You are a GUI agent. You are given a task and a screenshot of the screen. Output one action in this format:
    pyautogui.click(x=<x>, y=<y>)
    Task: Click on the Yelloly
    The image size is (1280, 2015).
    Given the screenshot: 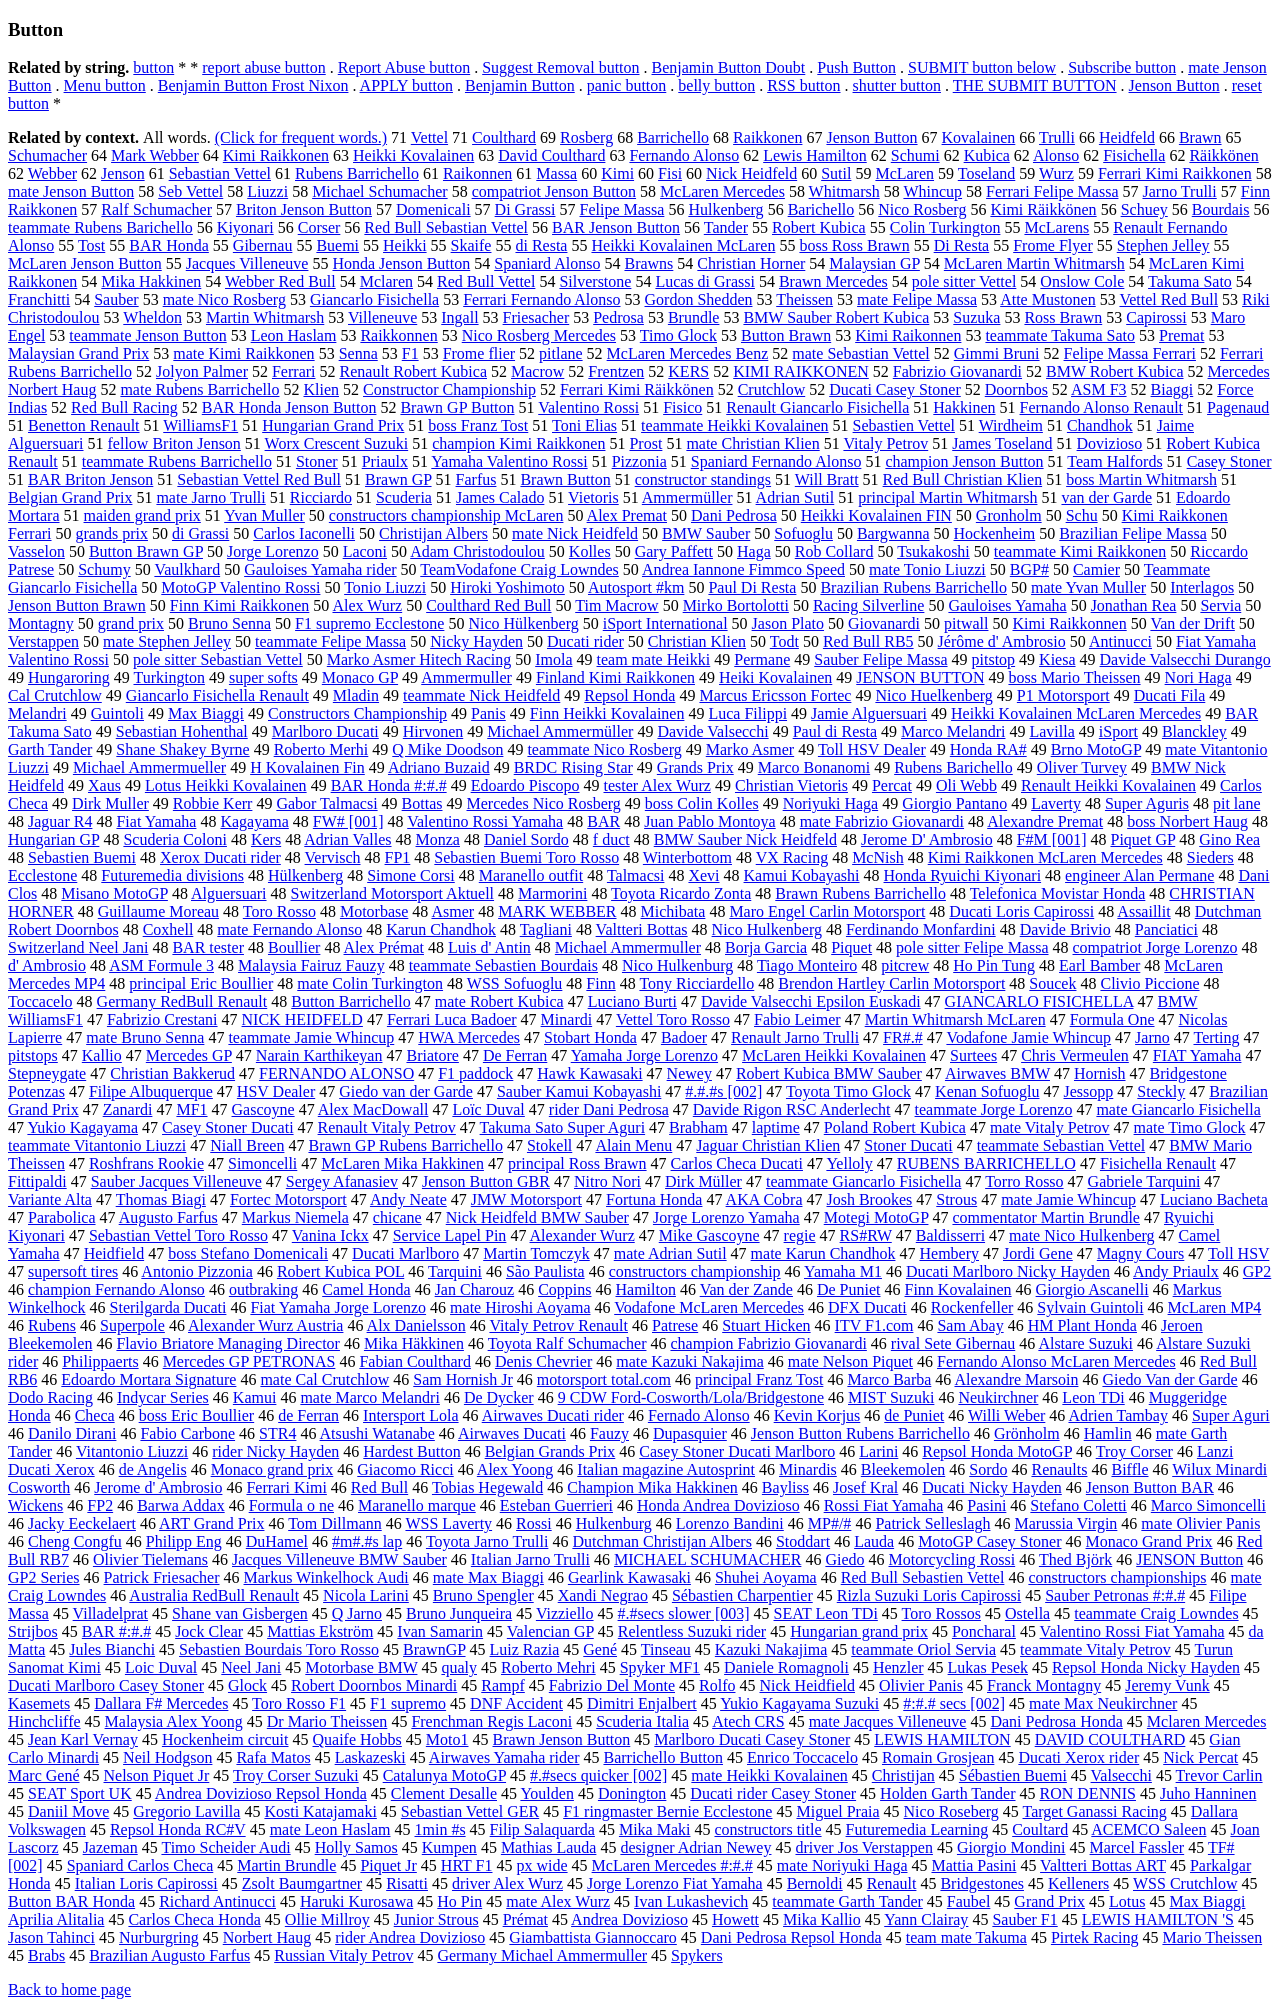 What is the action you would take?
    pyautogui.click(x=849, y=1163)
    